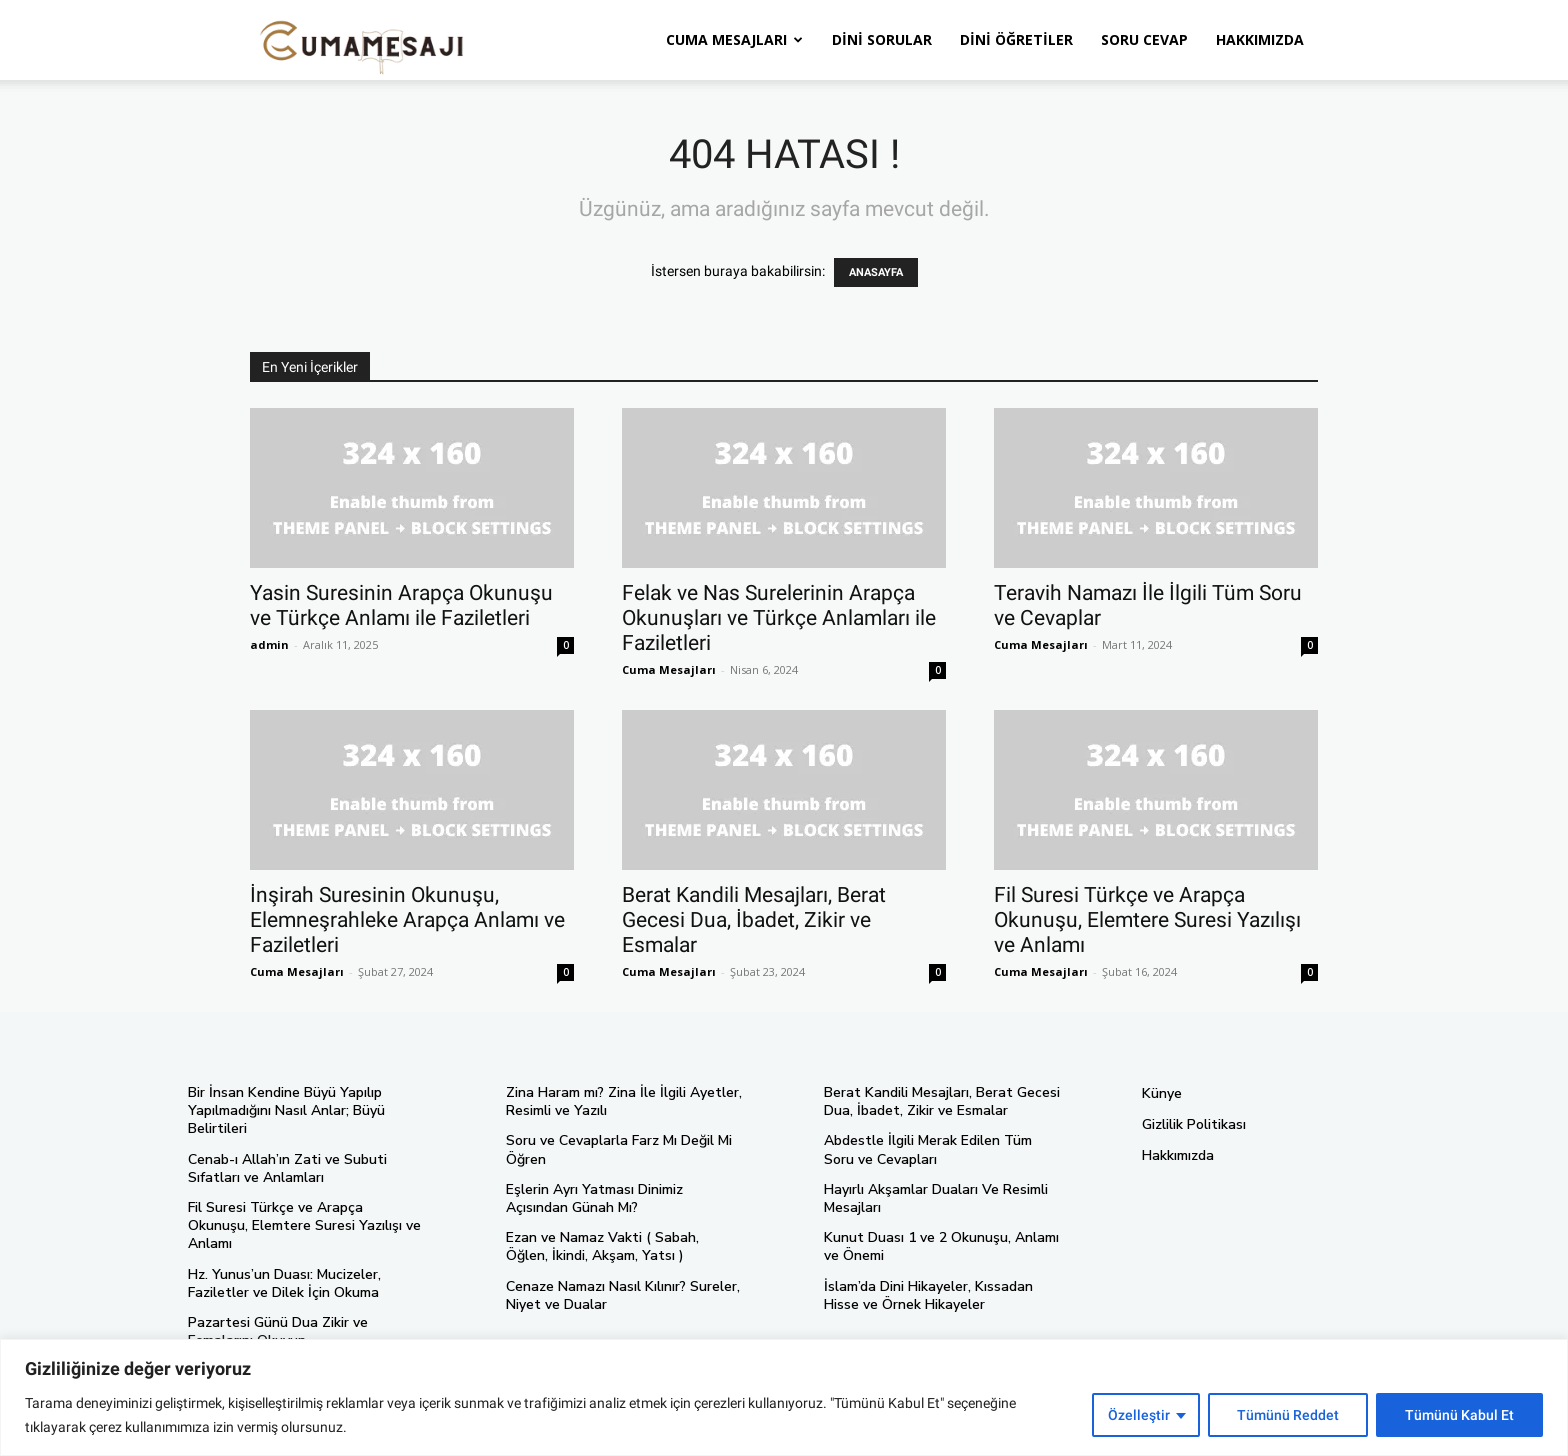  I want to click on Soru Cevap, so click(1144, 39).